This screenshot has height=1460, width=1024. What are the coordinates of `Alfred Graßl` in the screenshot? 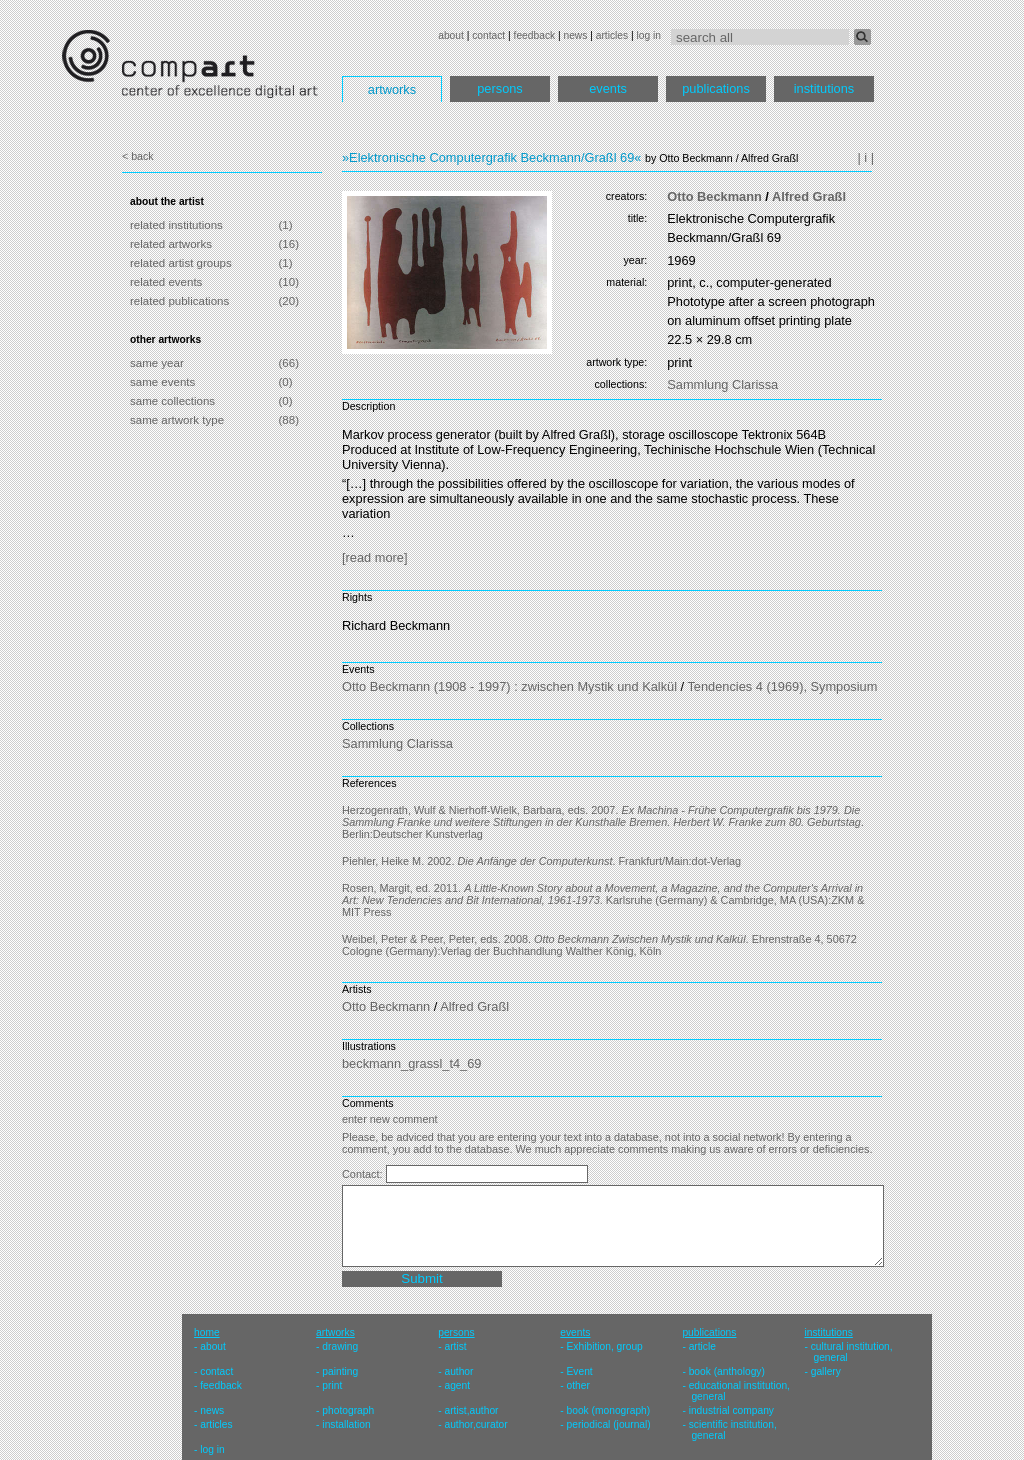 It's located at (809, 196).